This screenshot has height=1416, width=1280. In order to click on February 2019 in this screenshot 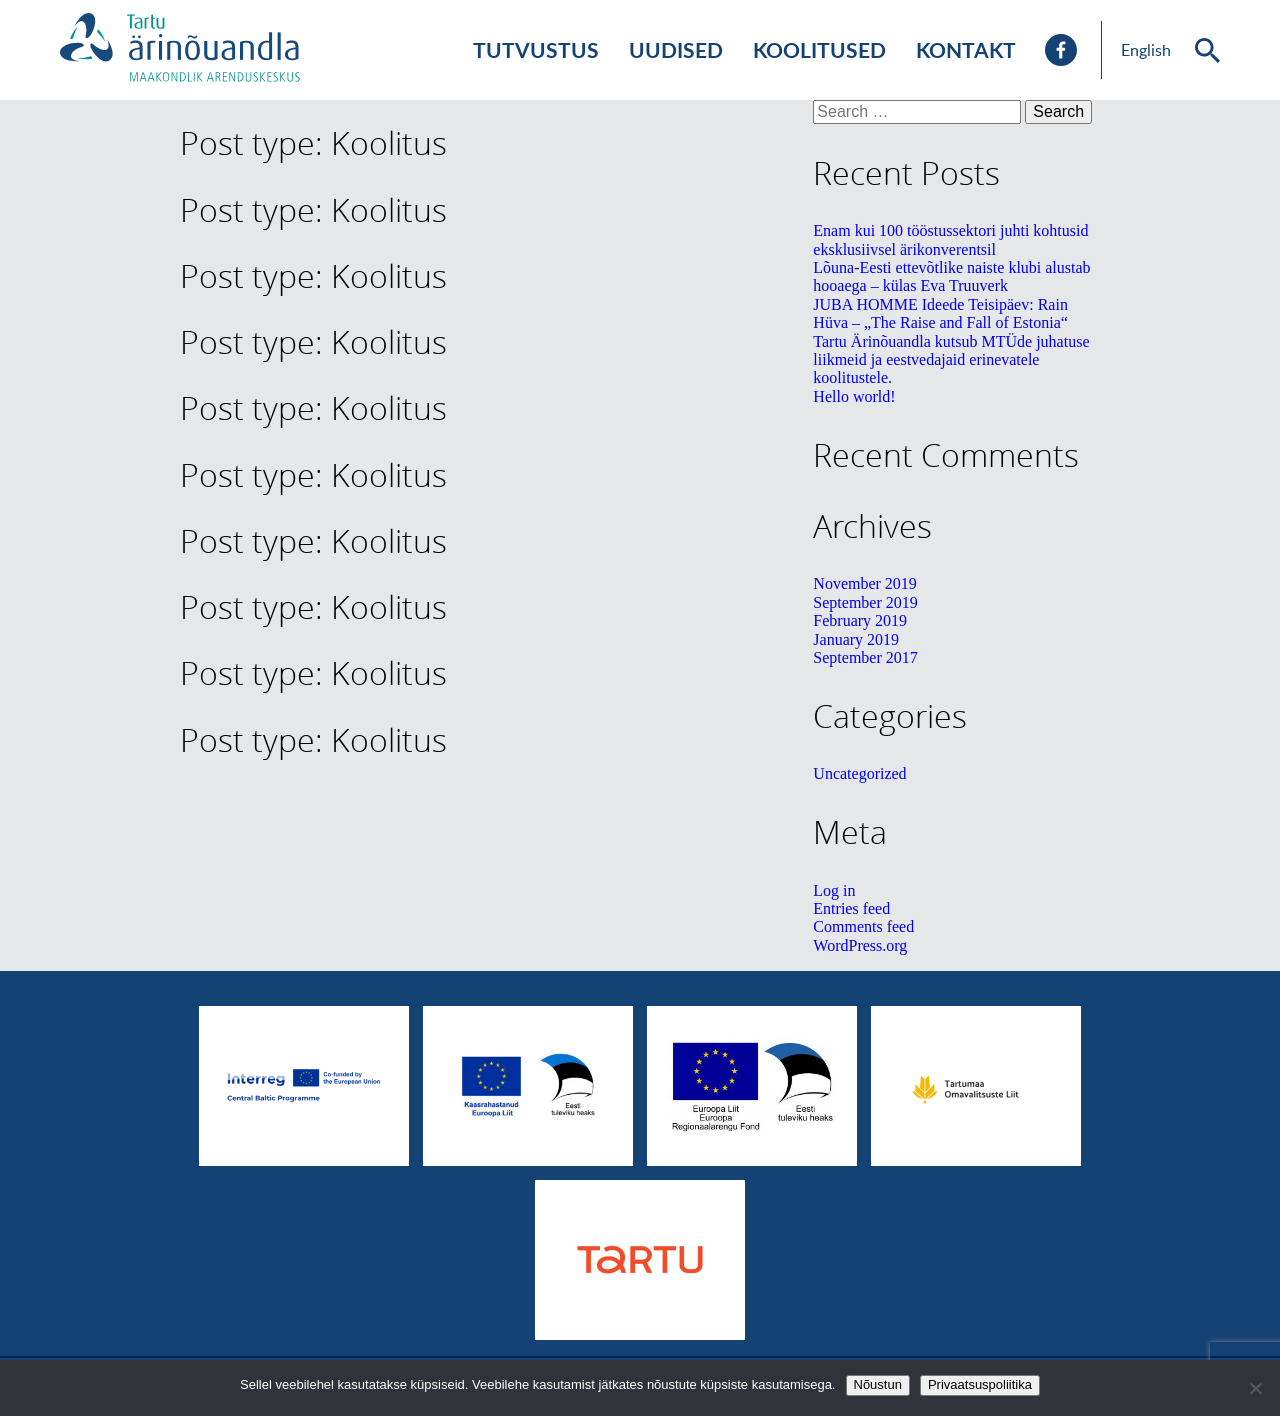, I will do `click(860, 620)`.